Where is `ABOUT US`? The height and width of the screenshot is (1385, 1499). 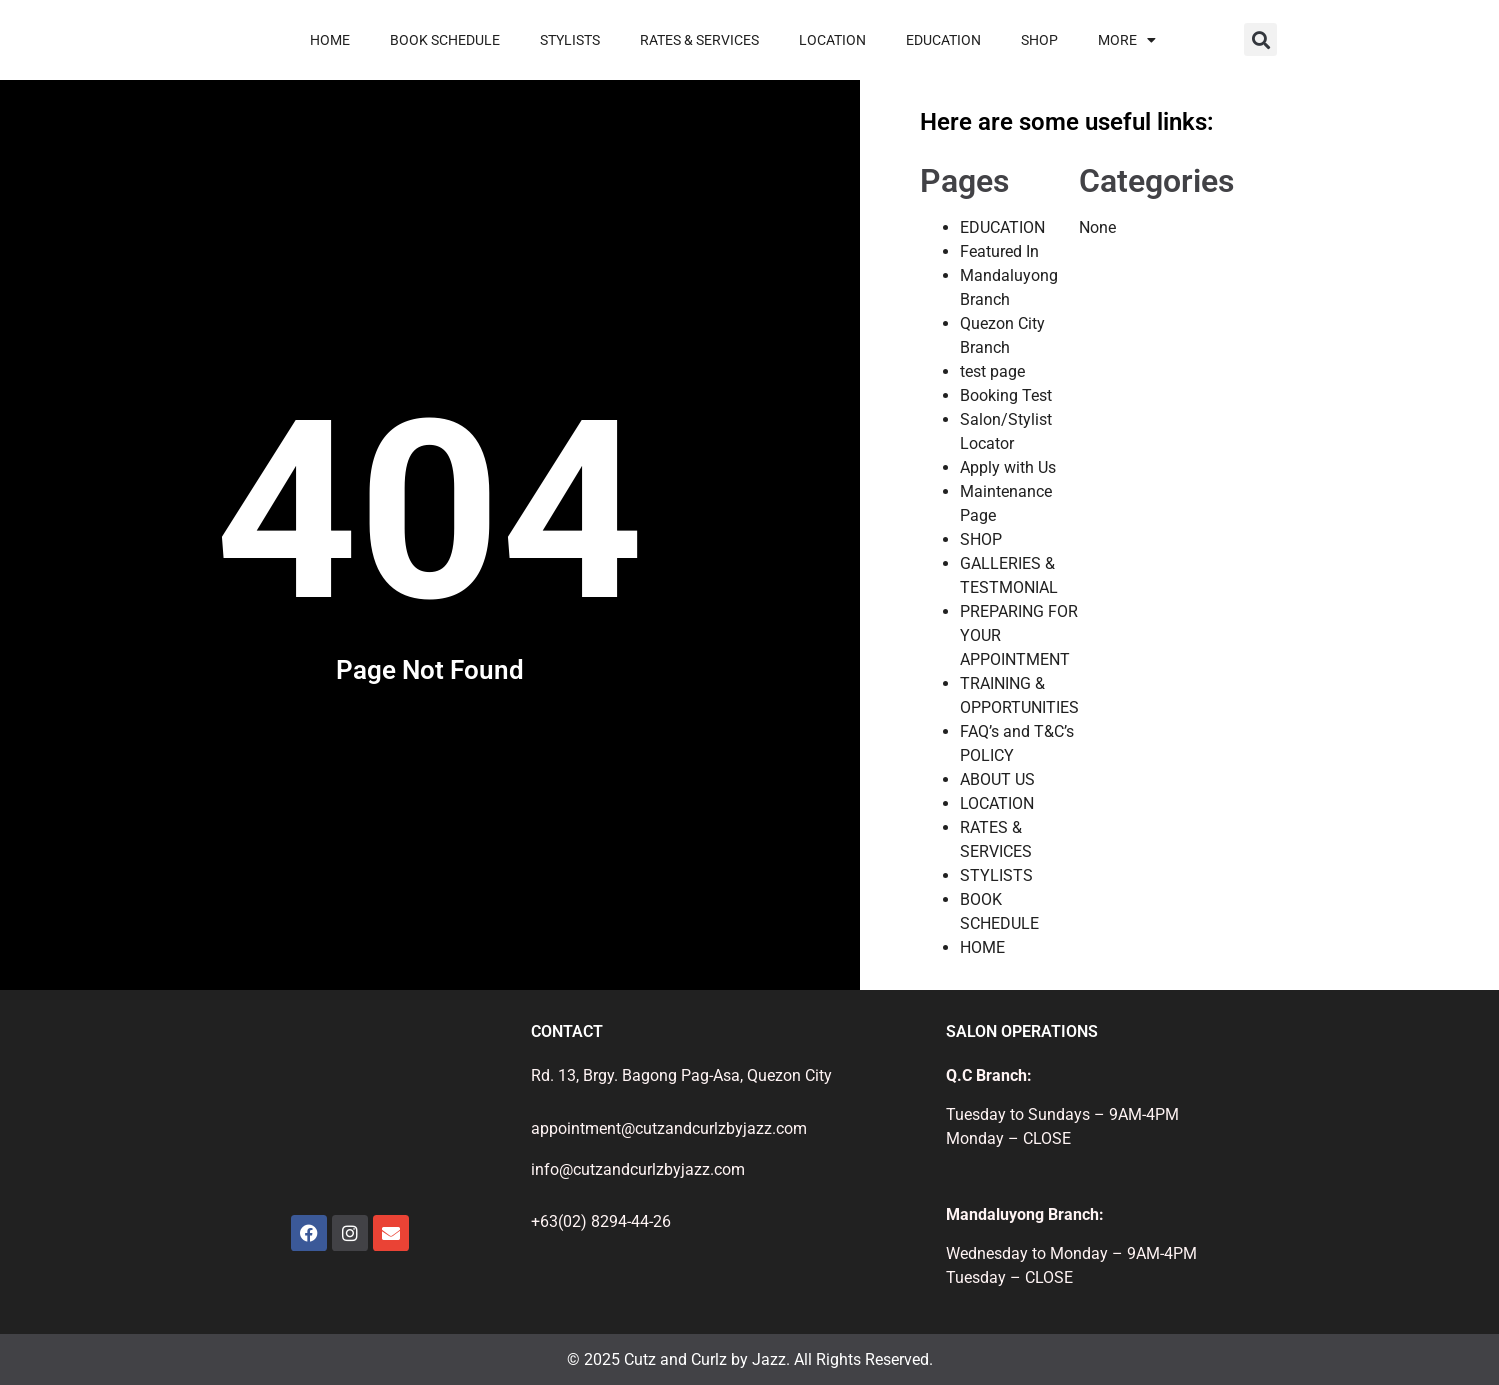
ABOUT US is located at coordinates (997, 779).